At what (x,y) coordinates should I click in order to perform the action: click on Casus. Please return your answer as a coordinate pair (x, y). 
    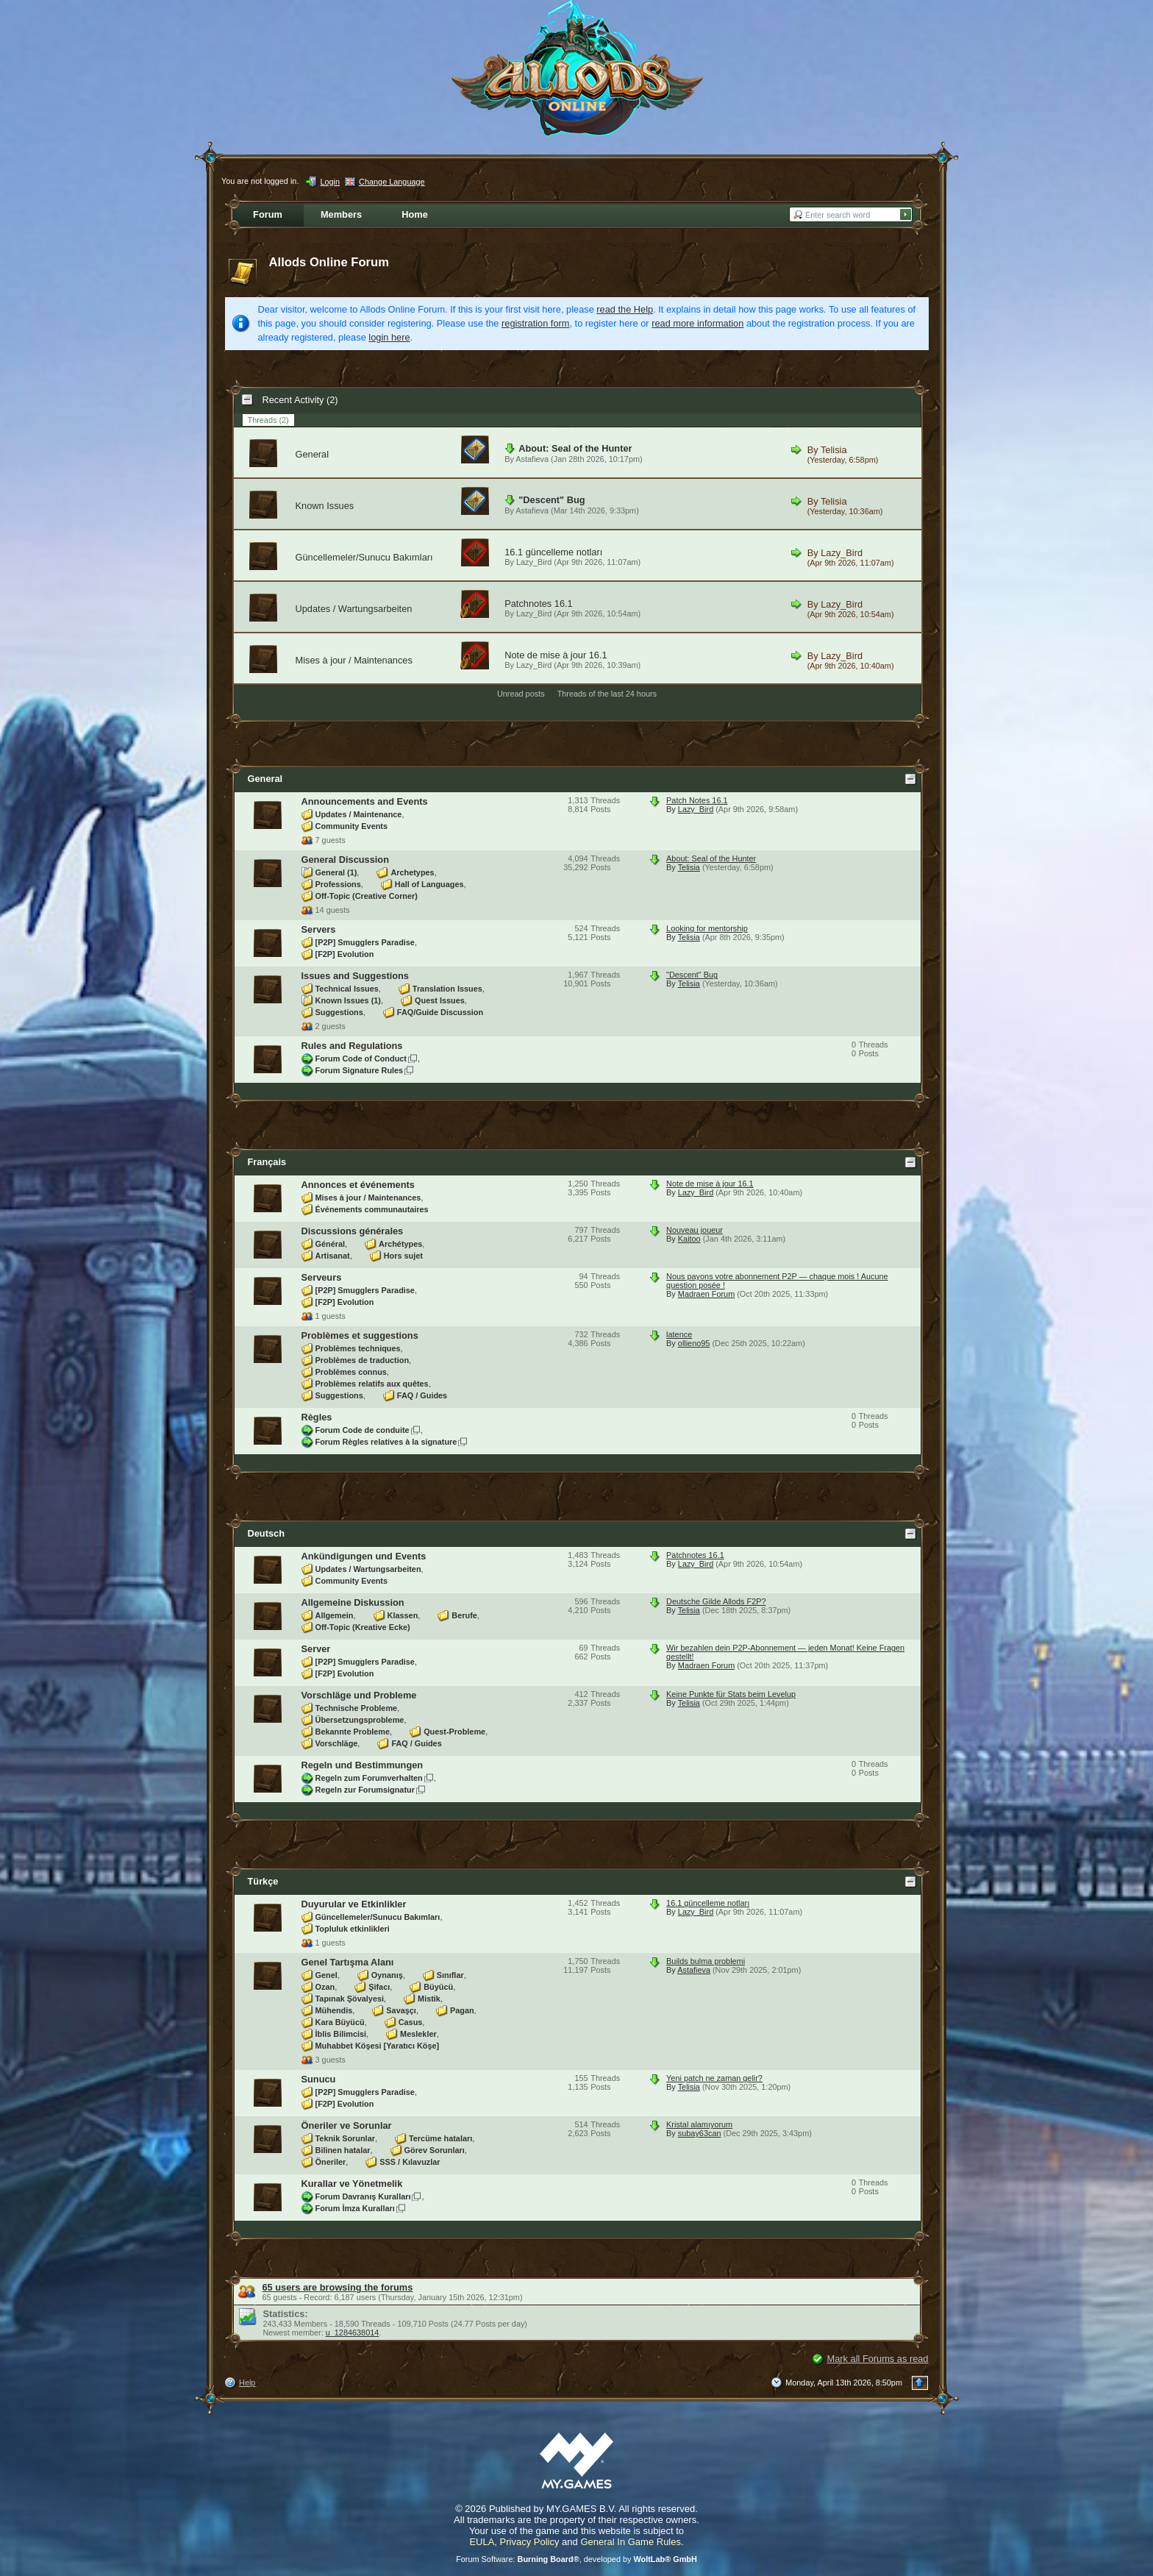
    Looking at the image, I should click on (411, 2022).